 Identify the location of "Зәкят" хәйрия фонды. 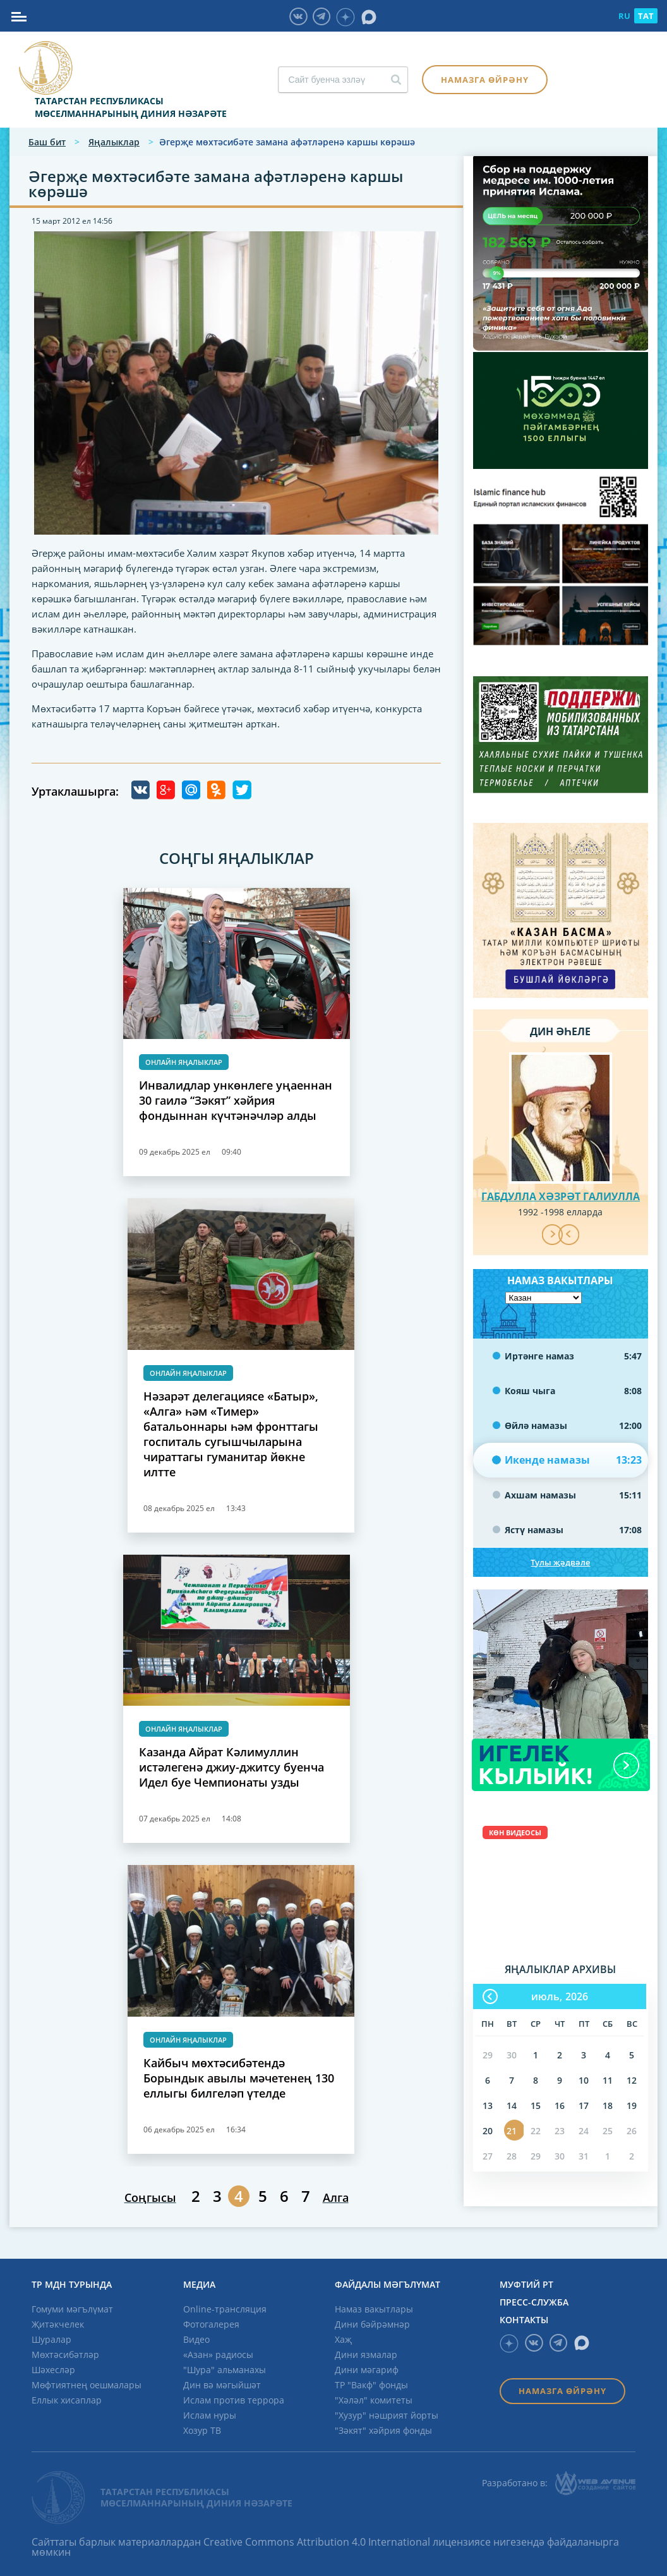
(383, 2430).